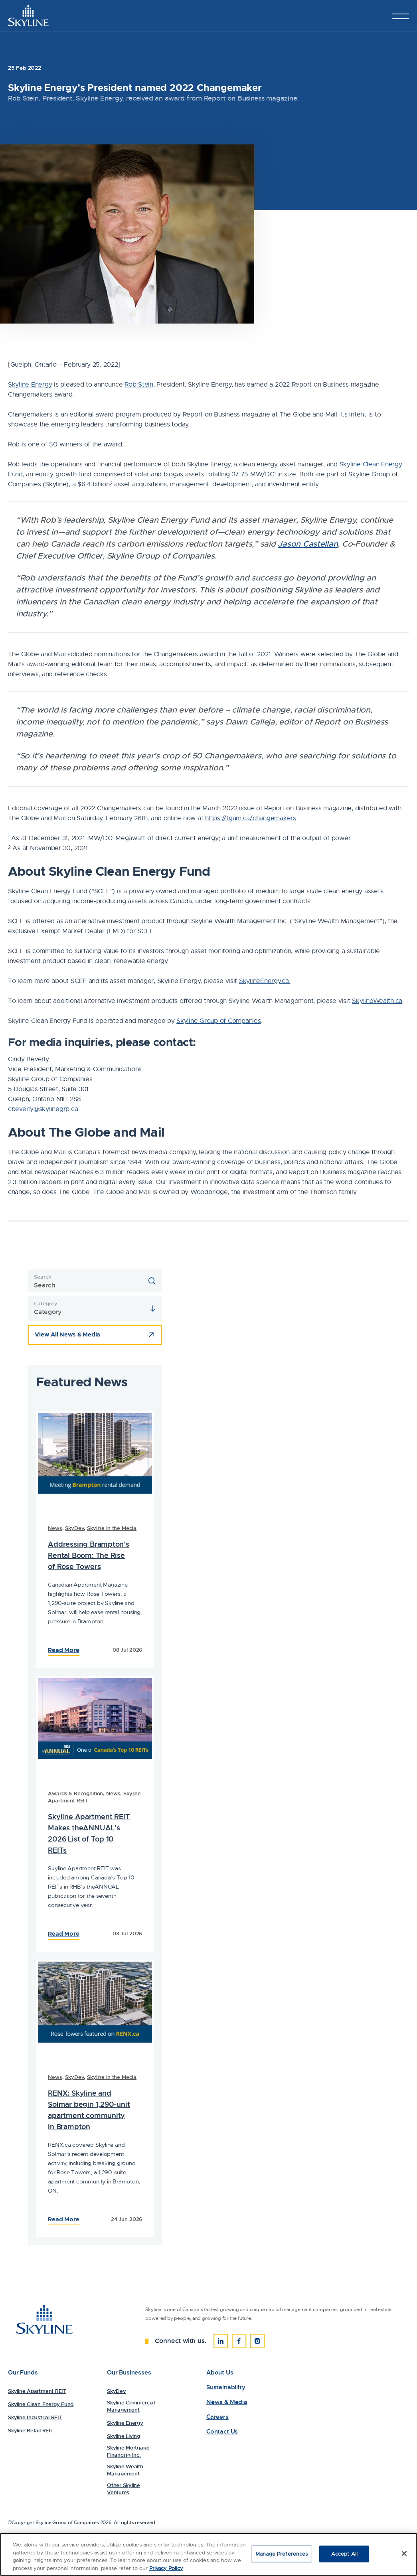  What do you see at coordinates (63, 1650) in the screenshot?
I see `Read More [Read the Full Article: 84230Skyline Energy’s President named 2022 Changemaker]` at bounding box center [63, 1650].